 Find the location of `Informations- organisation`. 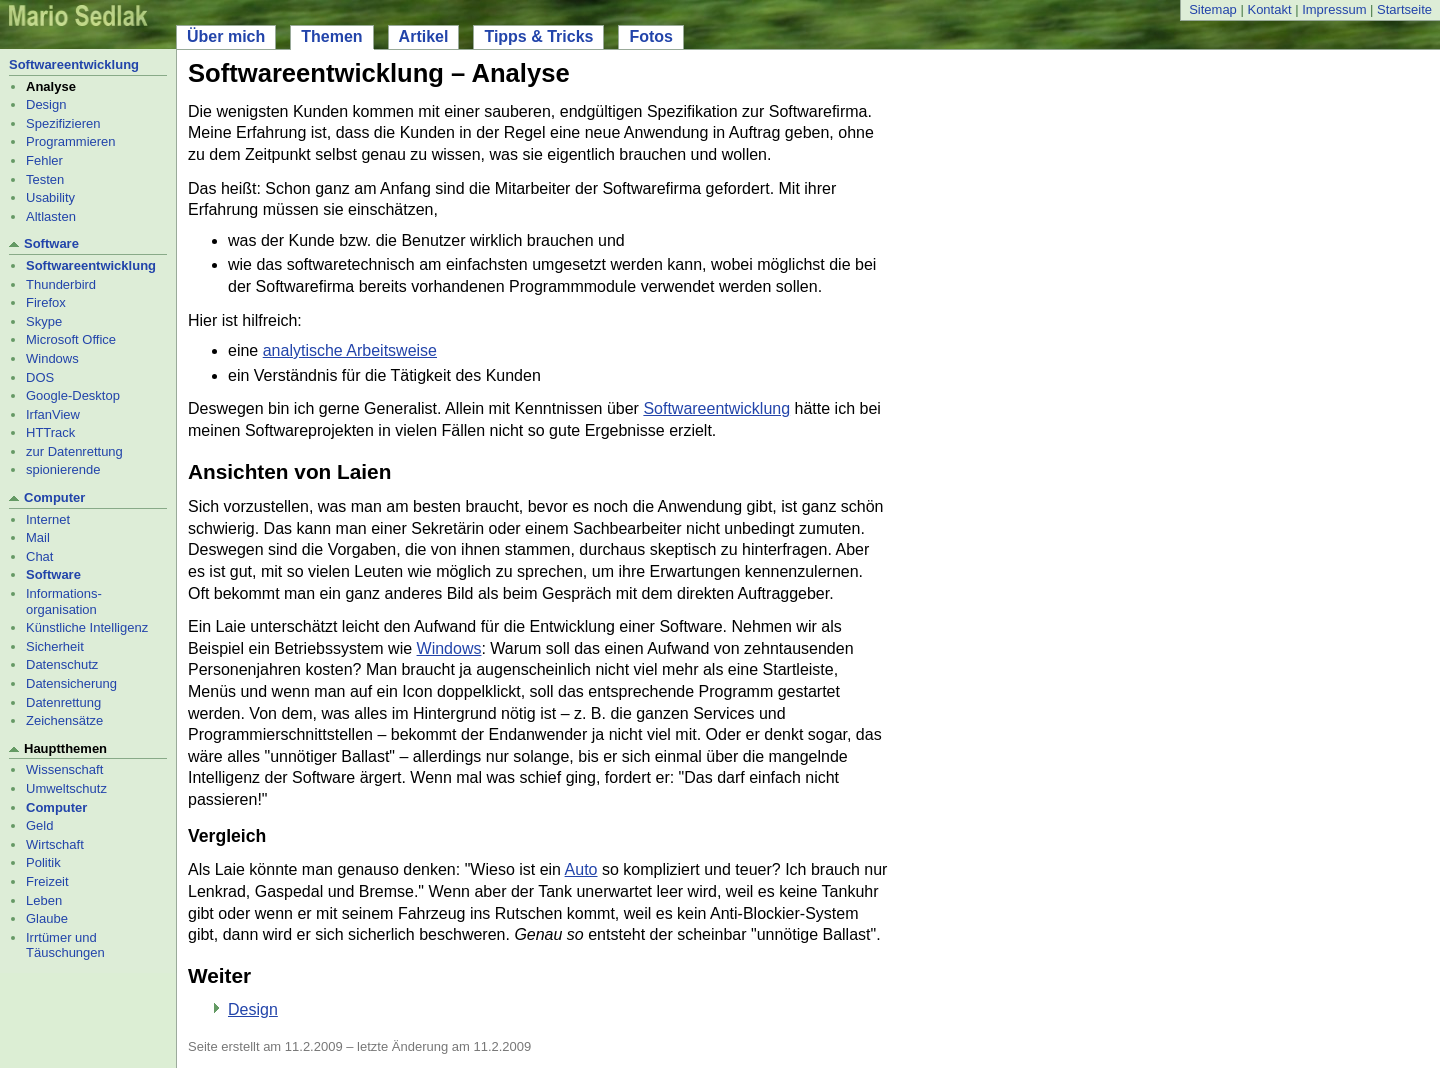

Informations- organisation is located at coordinates (64, 601).